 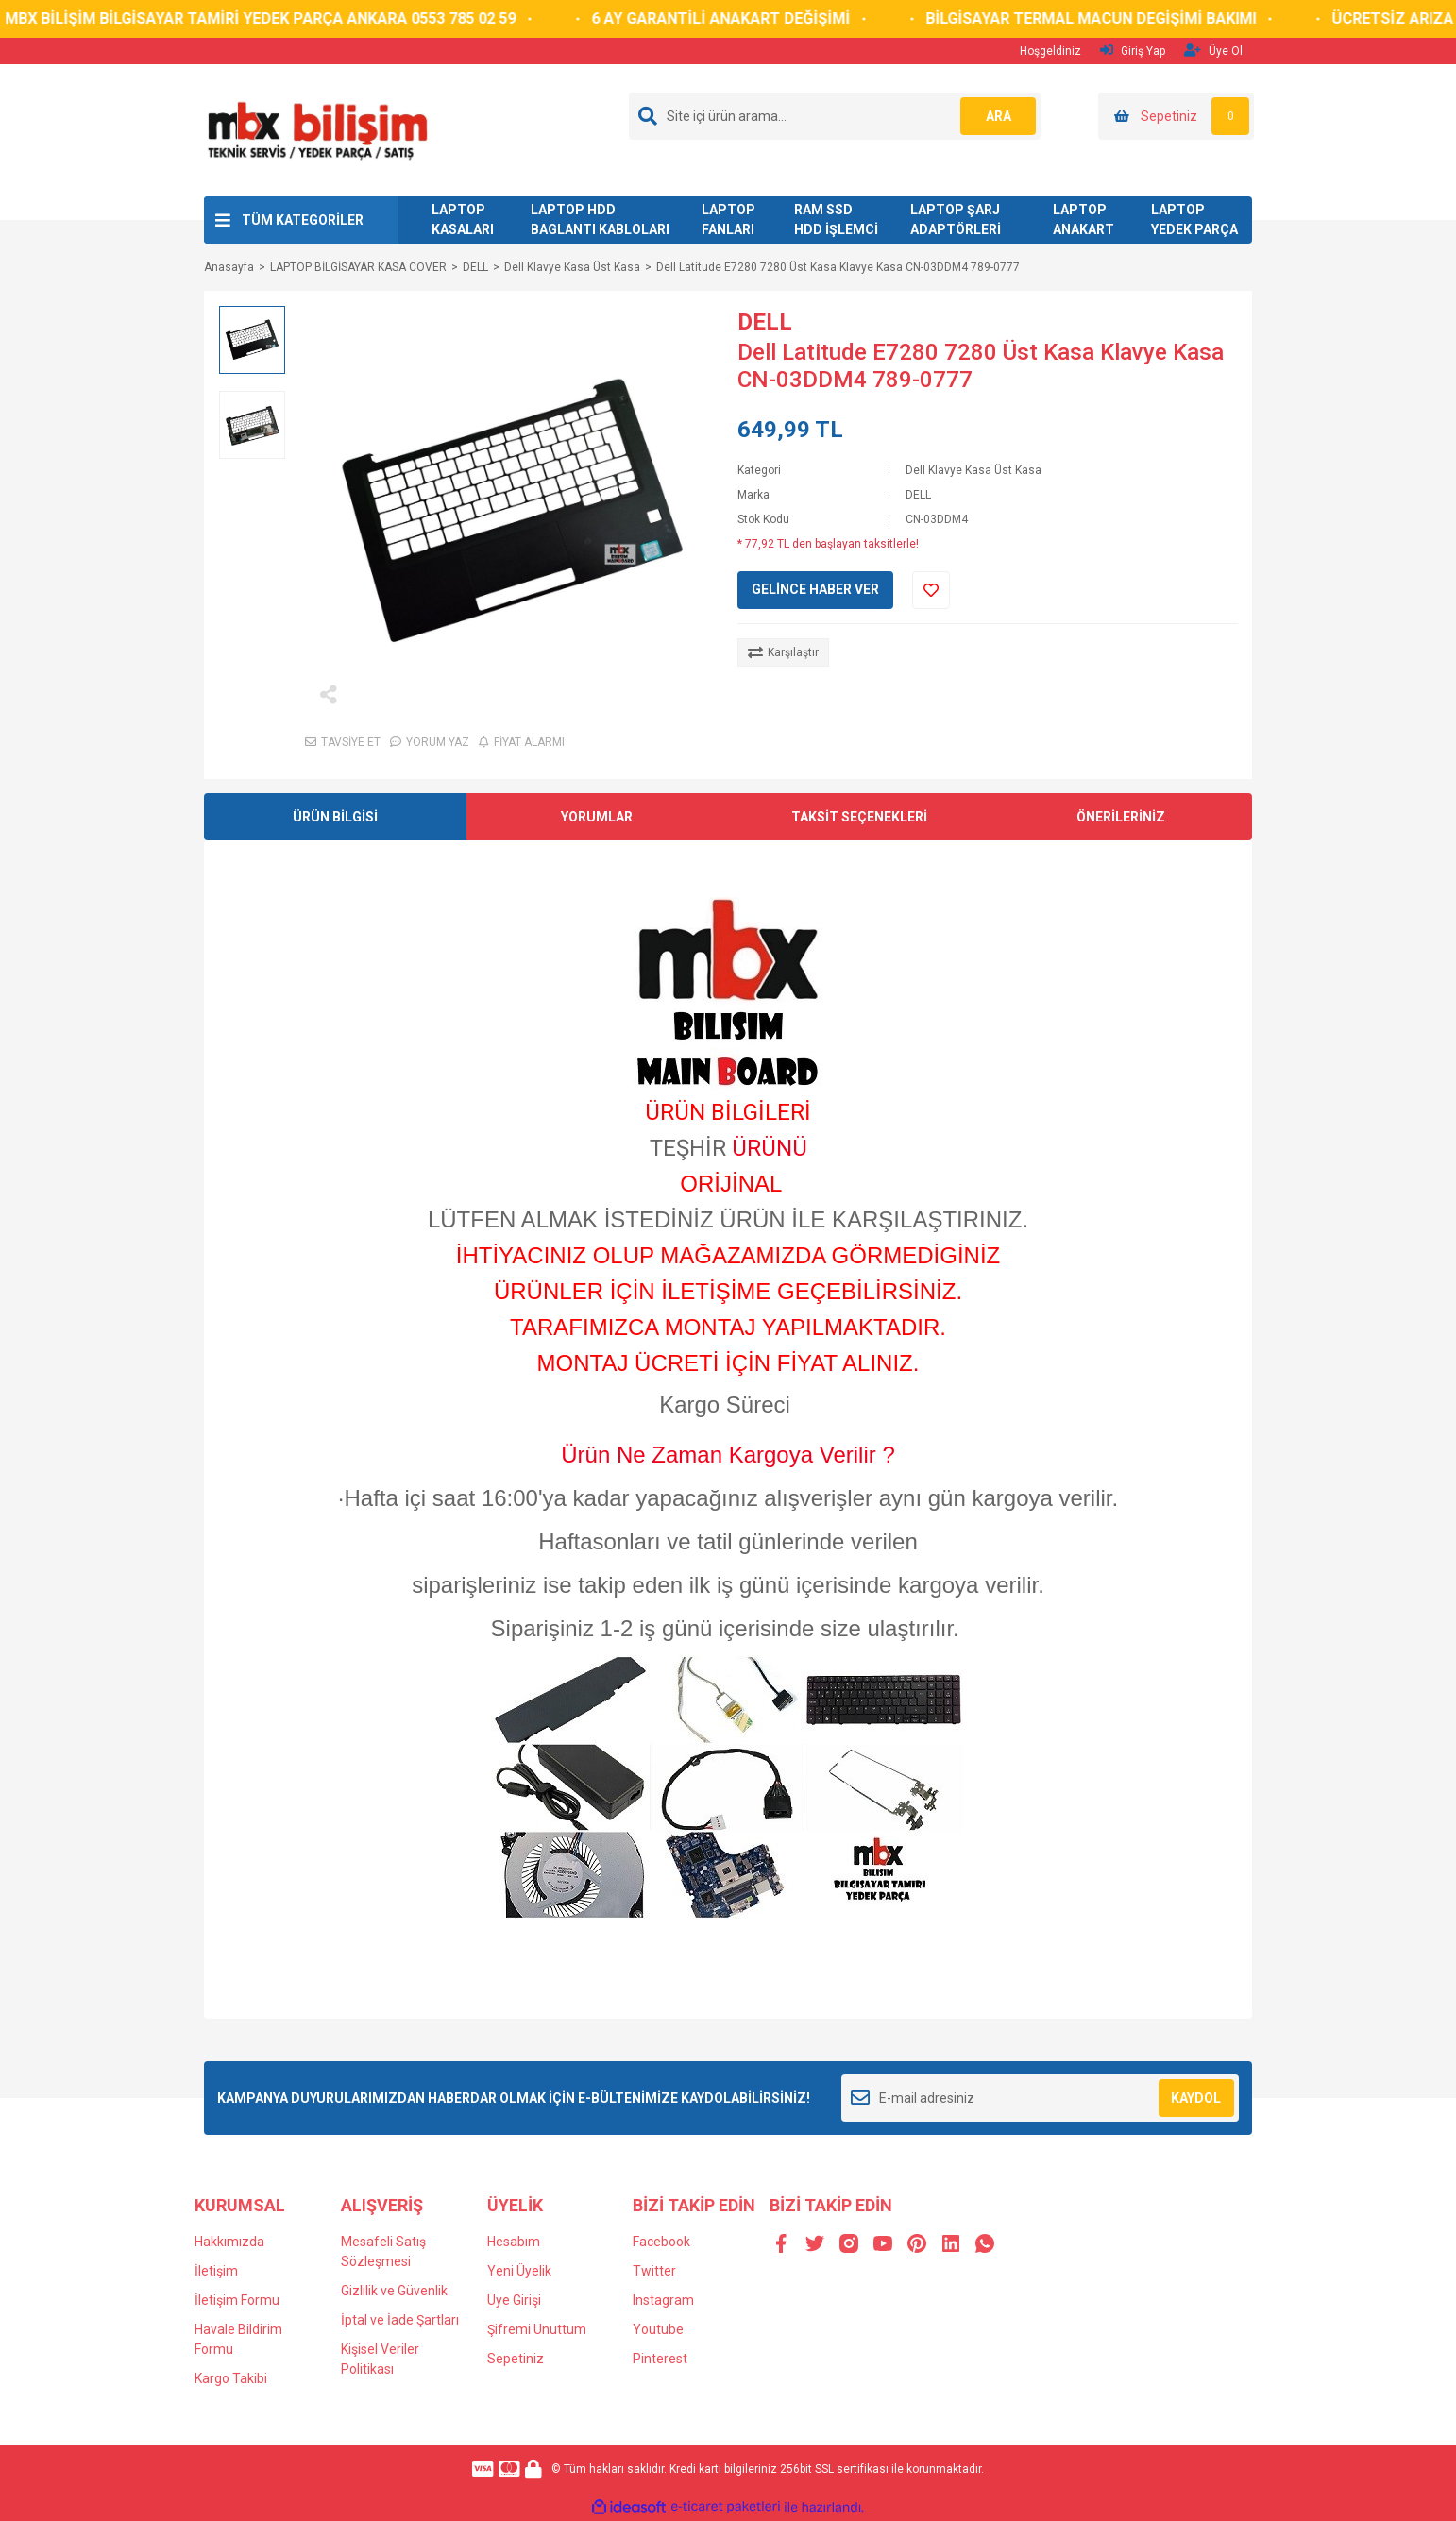 I want to click on GELİNCE HABER VER, so click(x=815, y=589).